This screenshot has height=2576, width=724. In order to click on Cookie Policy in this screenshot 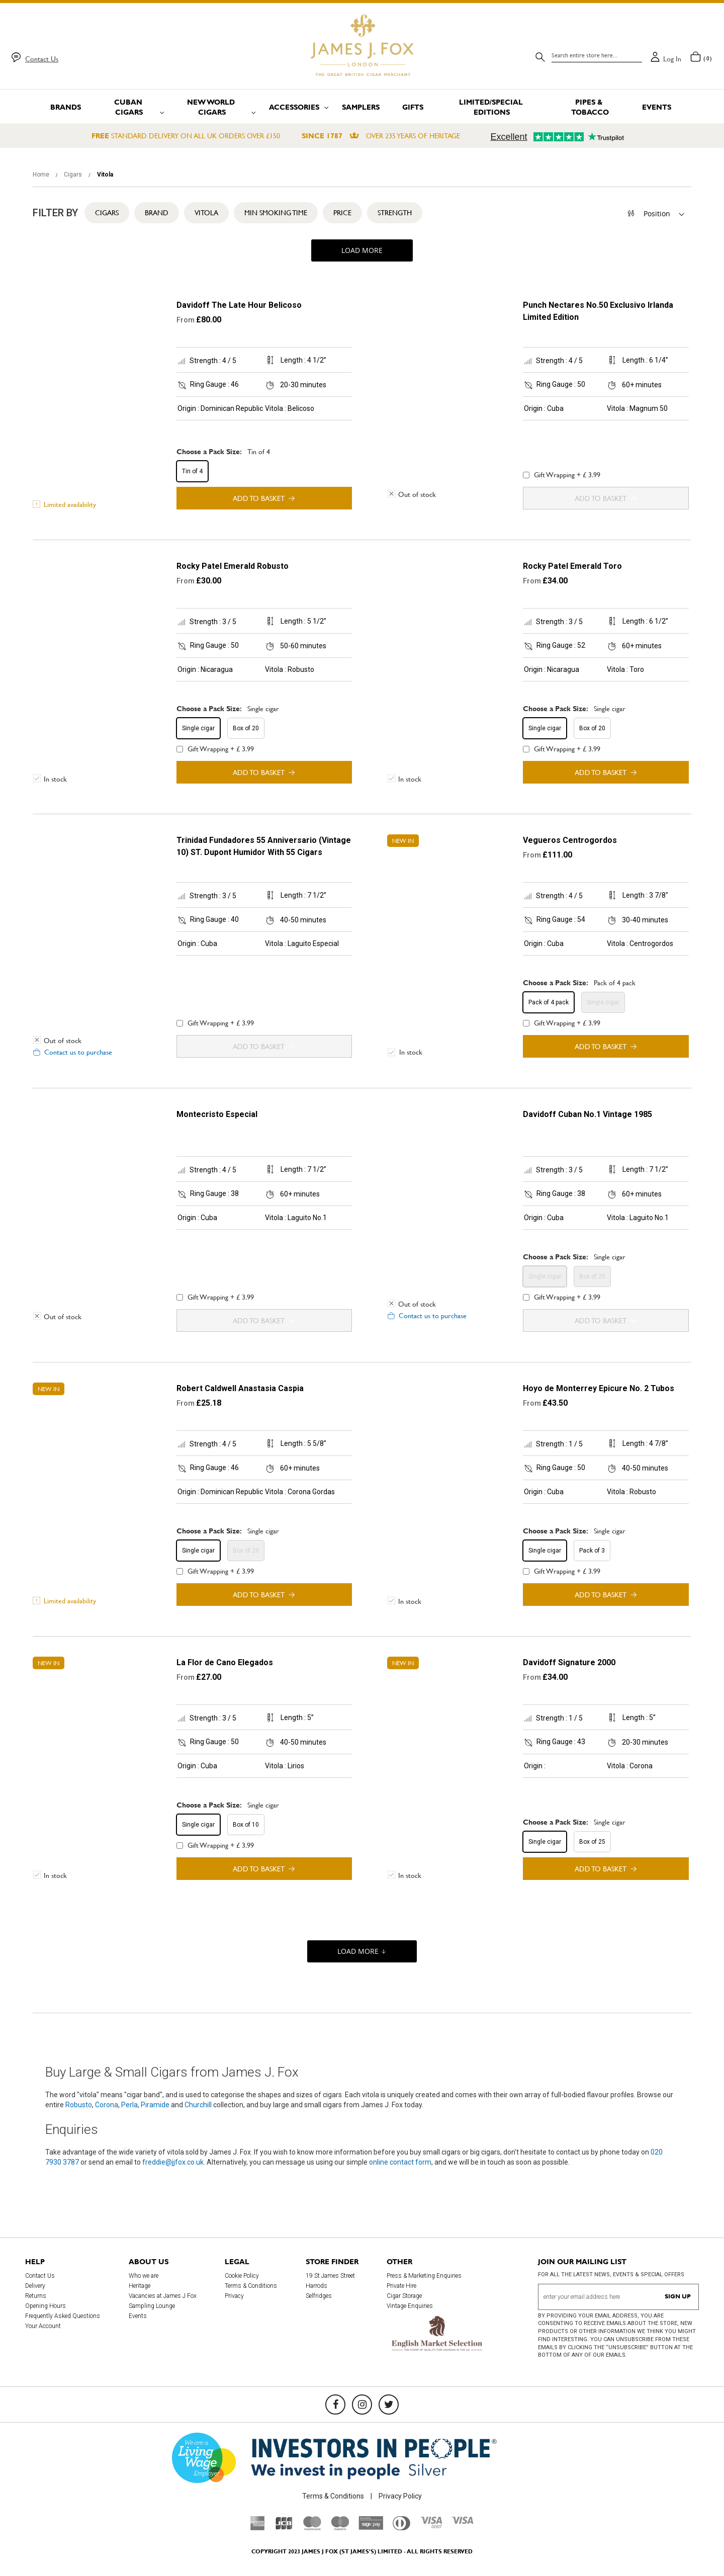, I will do `click(242, 2275)`.